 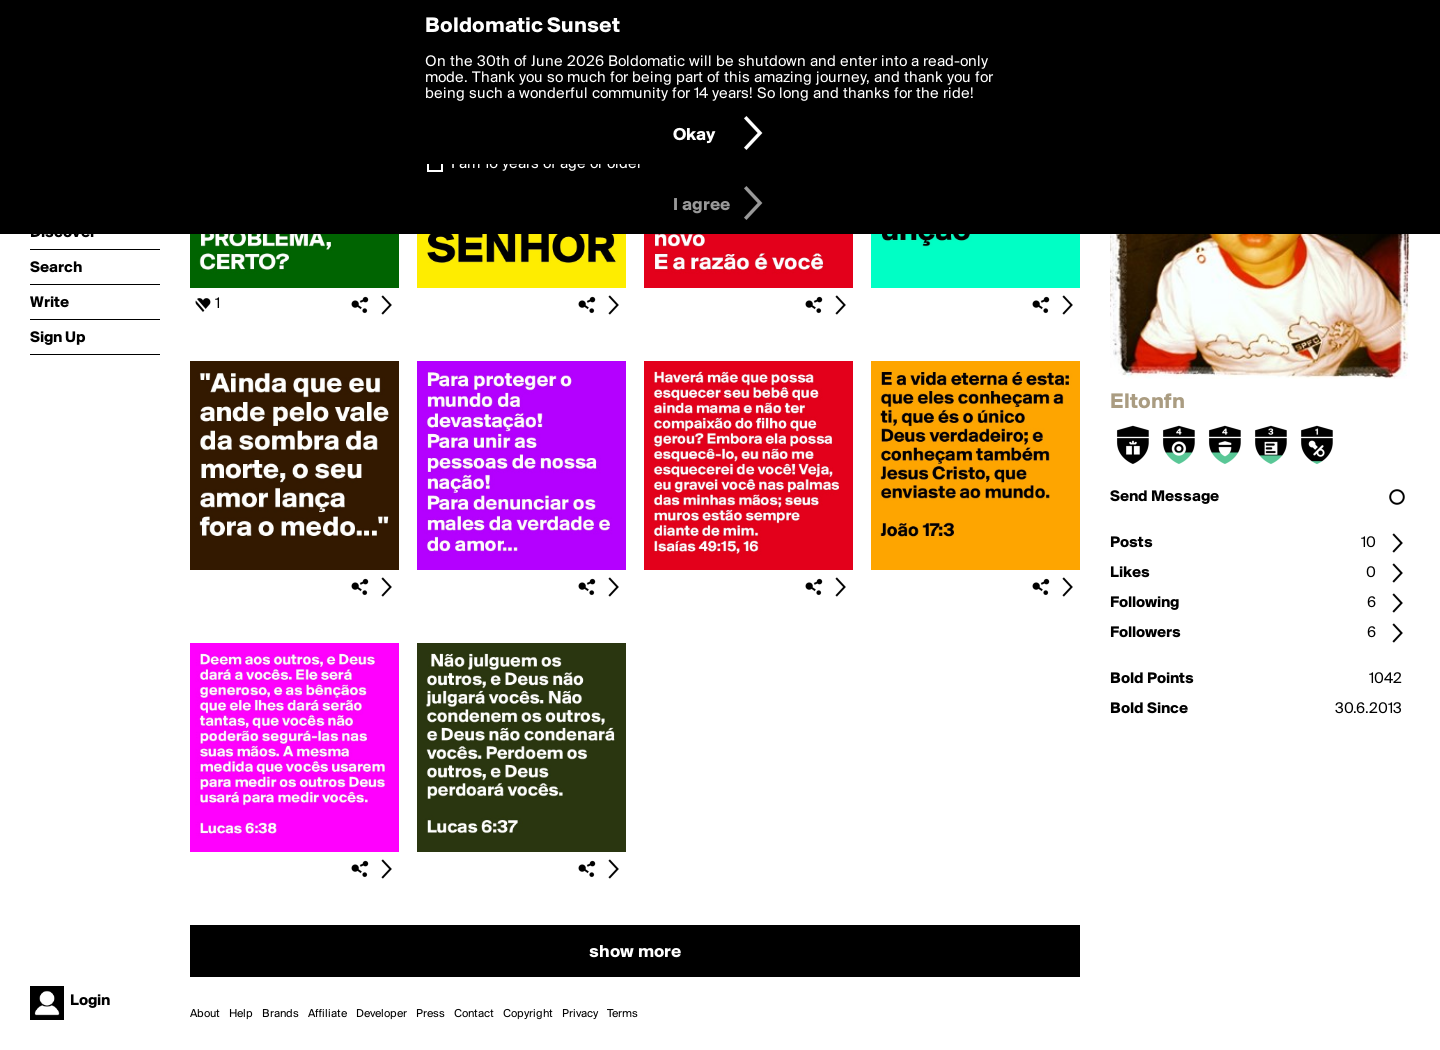 What do you see at coordinates (327, 1014) in the screenshot?
I see `Affiliate` at bounding box center [327, 1014].